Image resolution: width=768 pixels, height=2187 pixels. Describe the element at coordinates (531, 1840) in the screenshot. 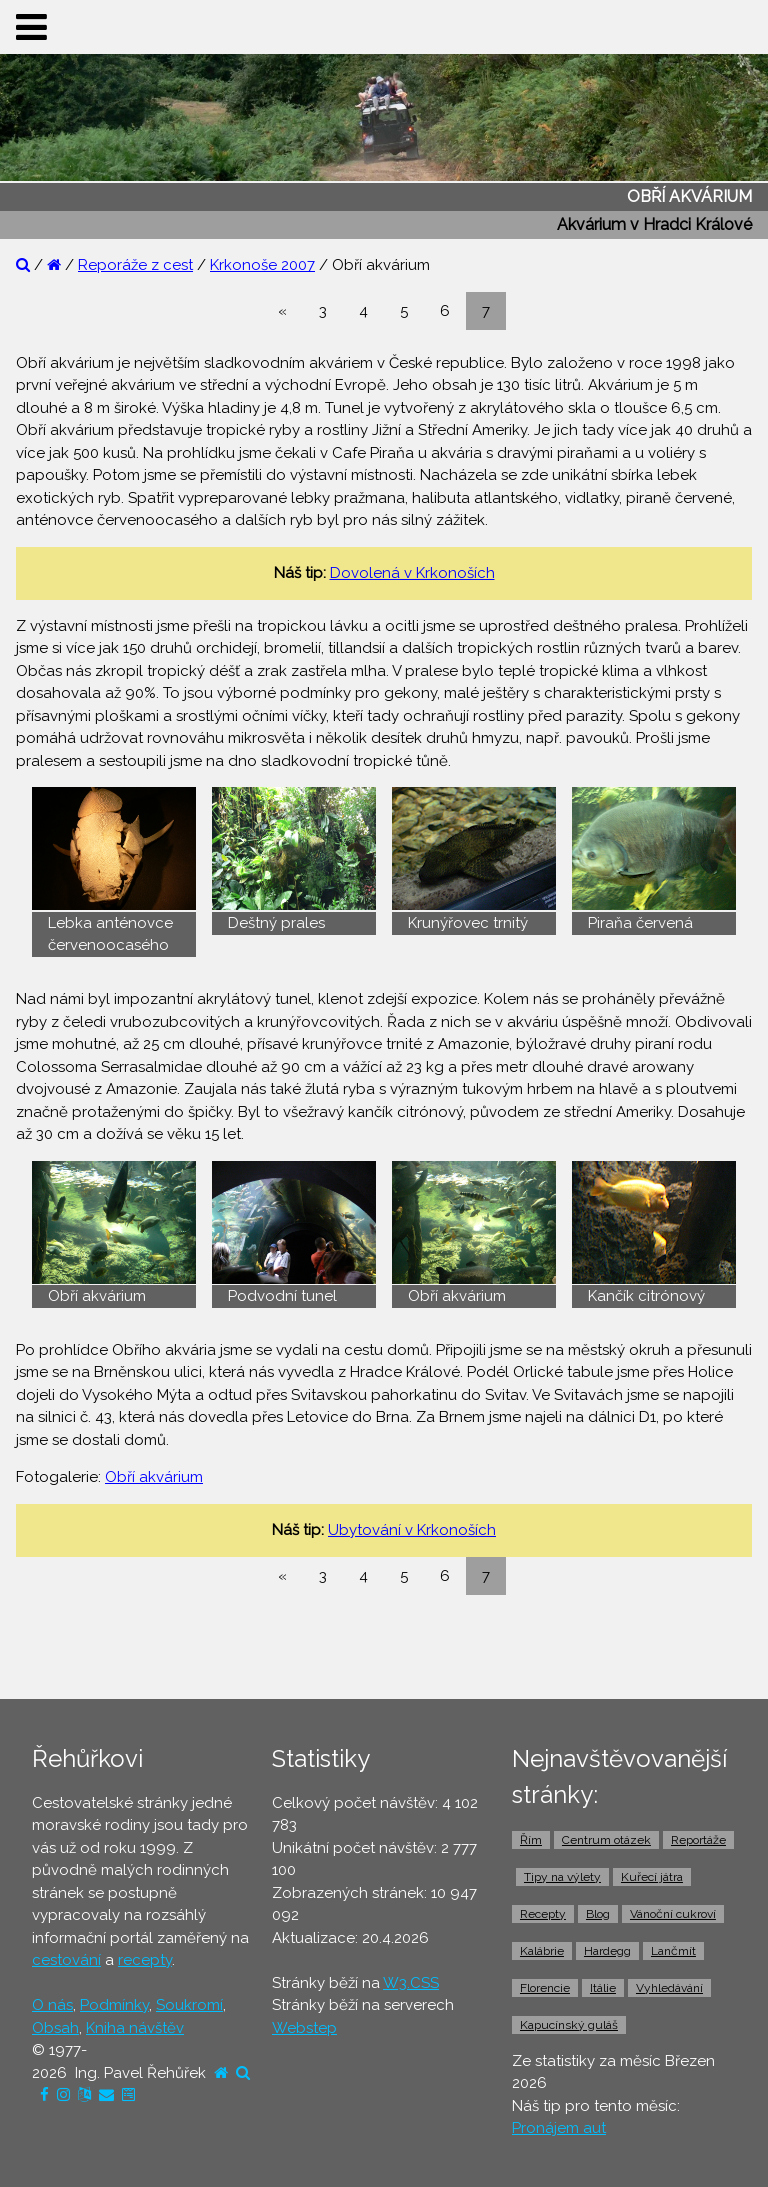

I see `Řím` at that location.